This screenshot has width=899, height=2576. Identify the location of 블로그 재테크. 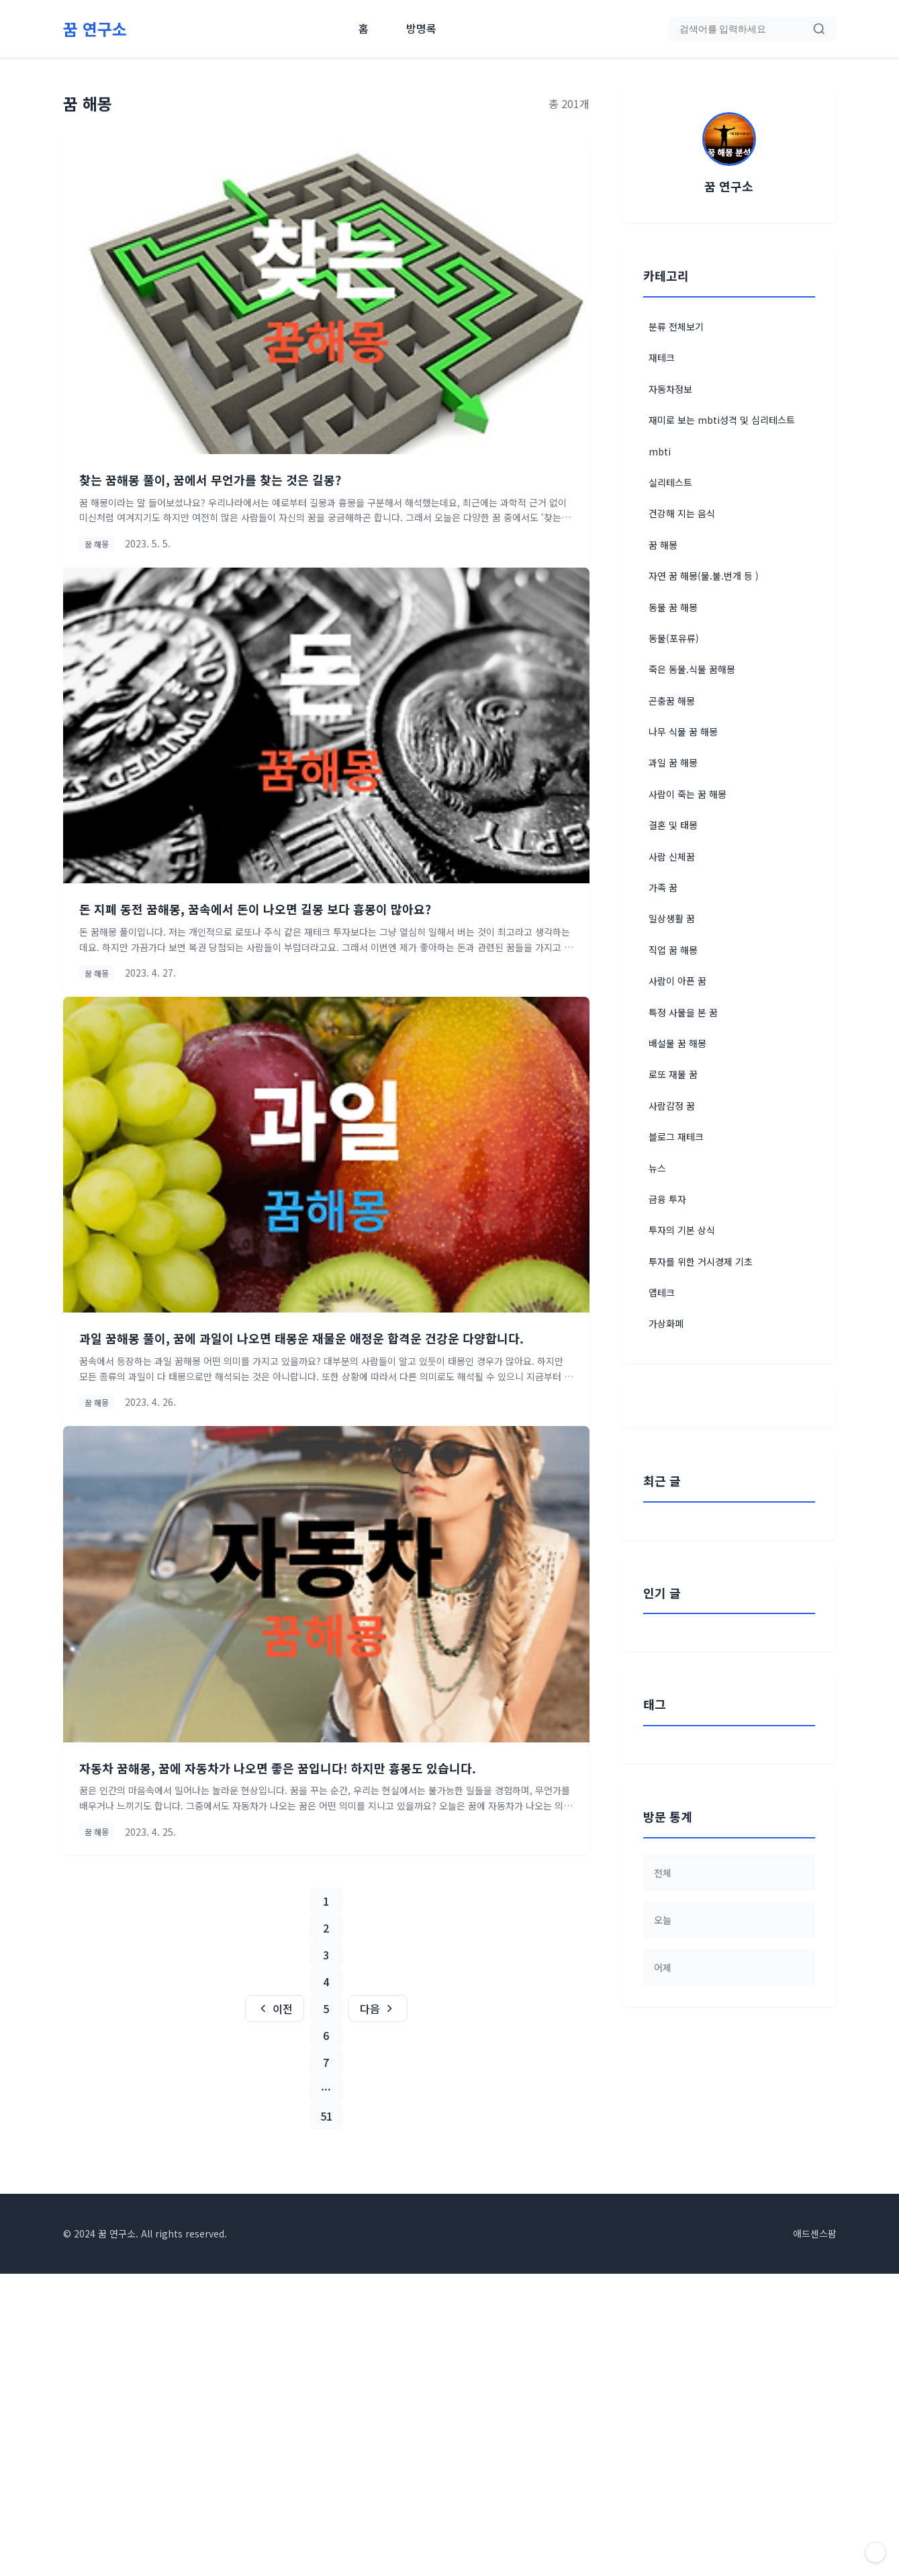
(676, 1136).